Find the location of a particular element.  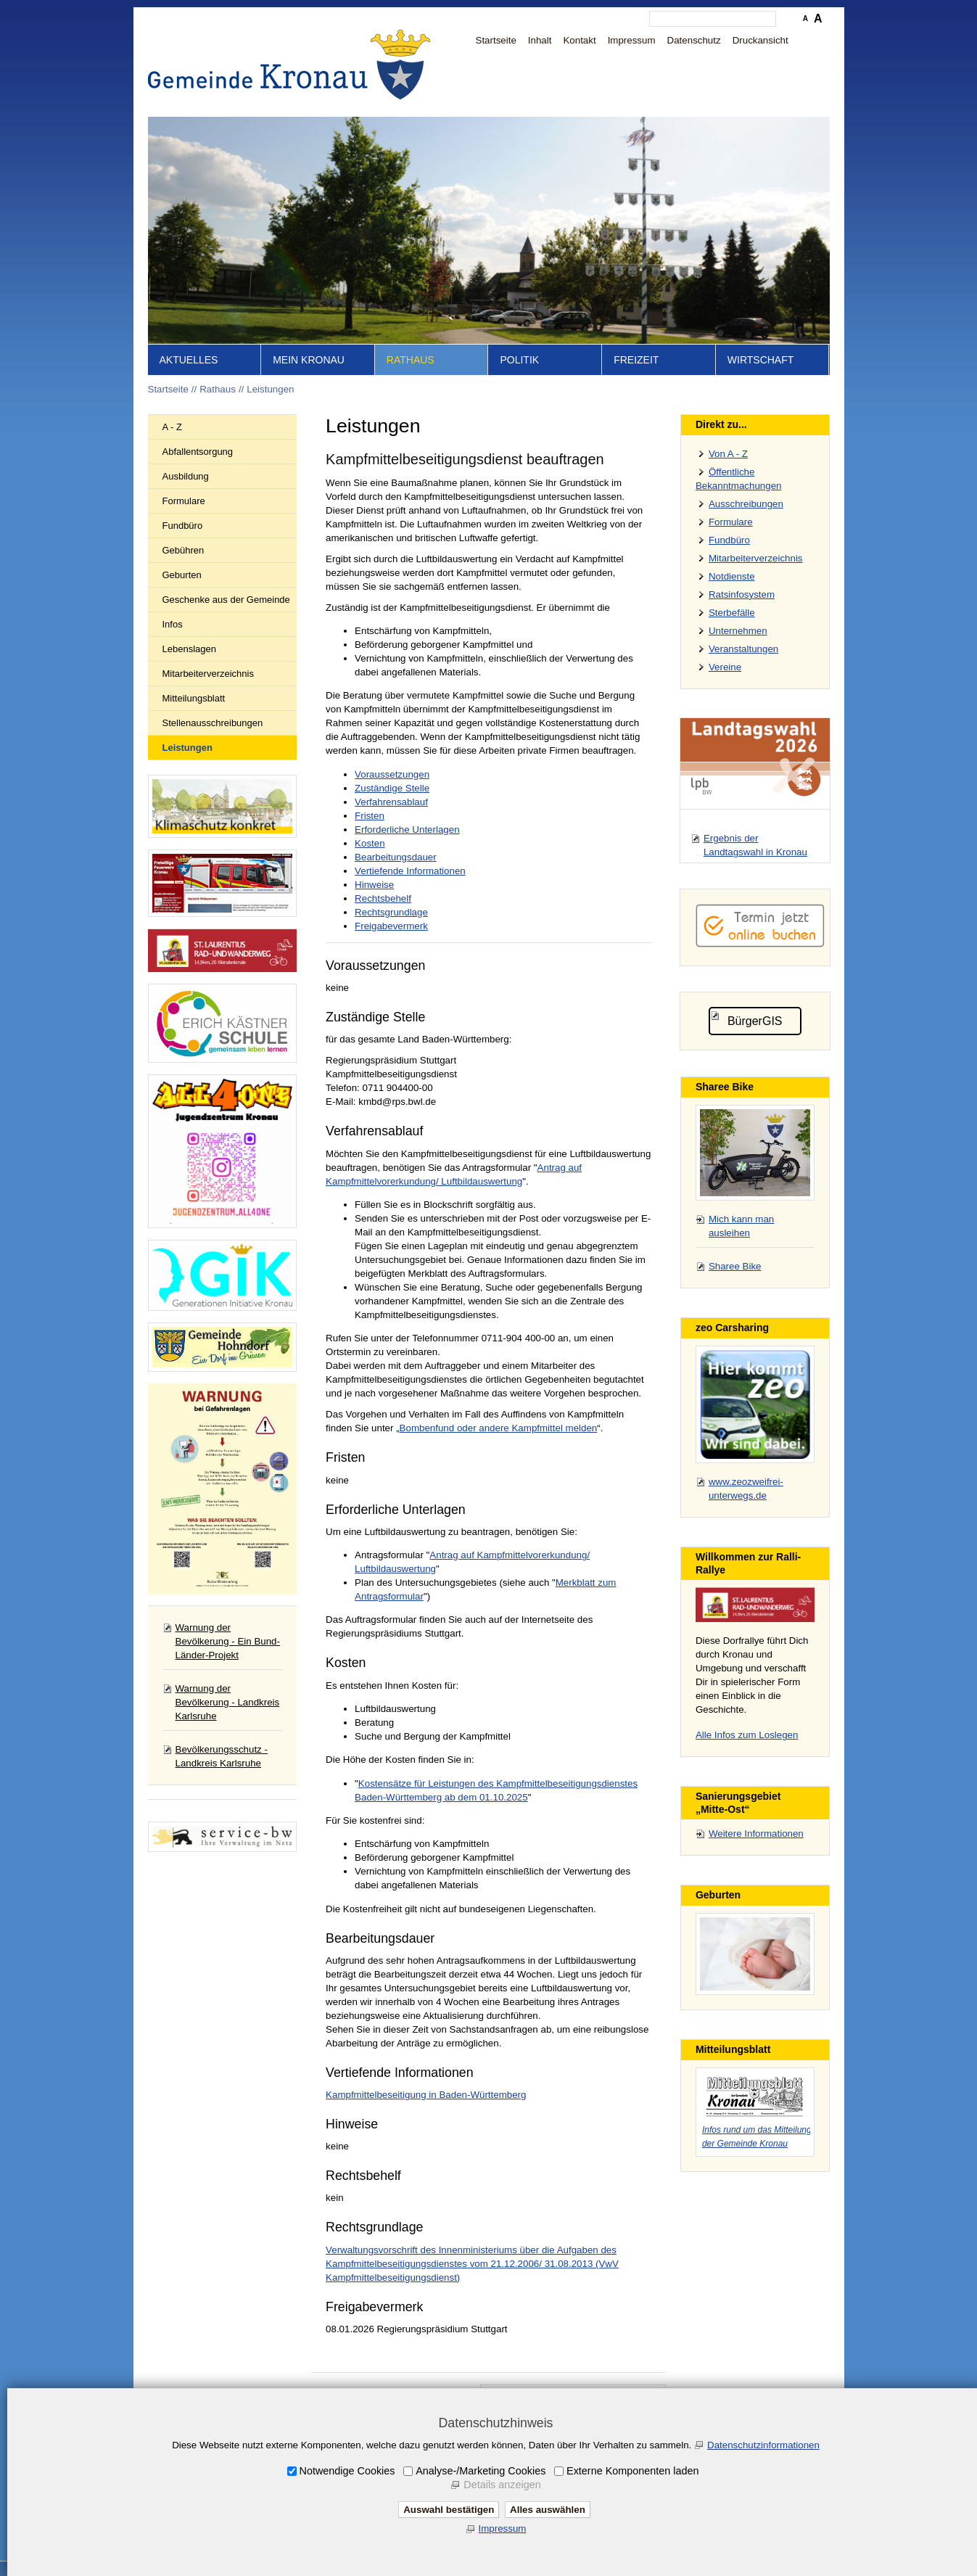

Kosten is located at coordinates (370, 843).